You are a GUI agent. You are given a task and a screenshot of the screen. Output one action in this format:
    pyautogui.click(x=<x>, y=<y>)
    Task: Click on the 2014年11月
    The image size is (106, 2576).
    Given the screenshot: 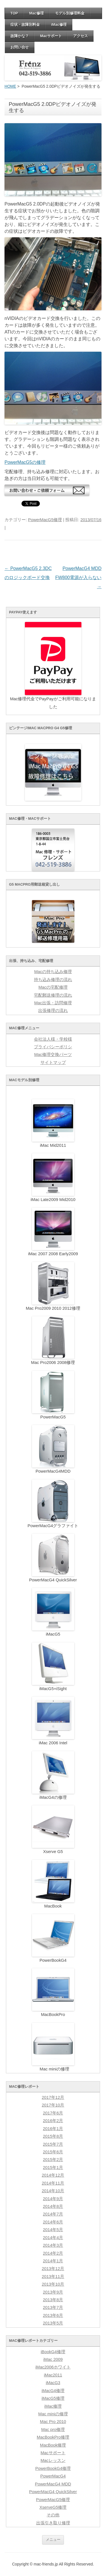 What is the action you would take?
    pyautogui.click(x=53, y=2183)
    